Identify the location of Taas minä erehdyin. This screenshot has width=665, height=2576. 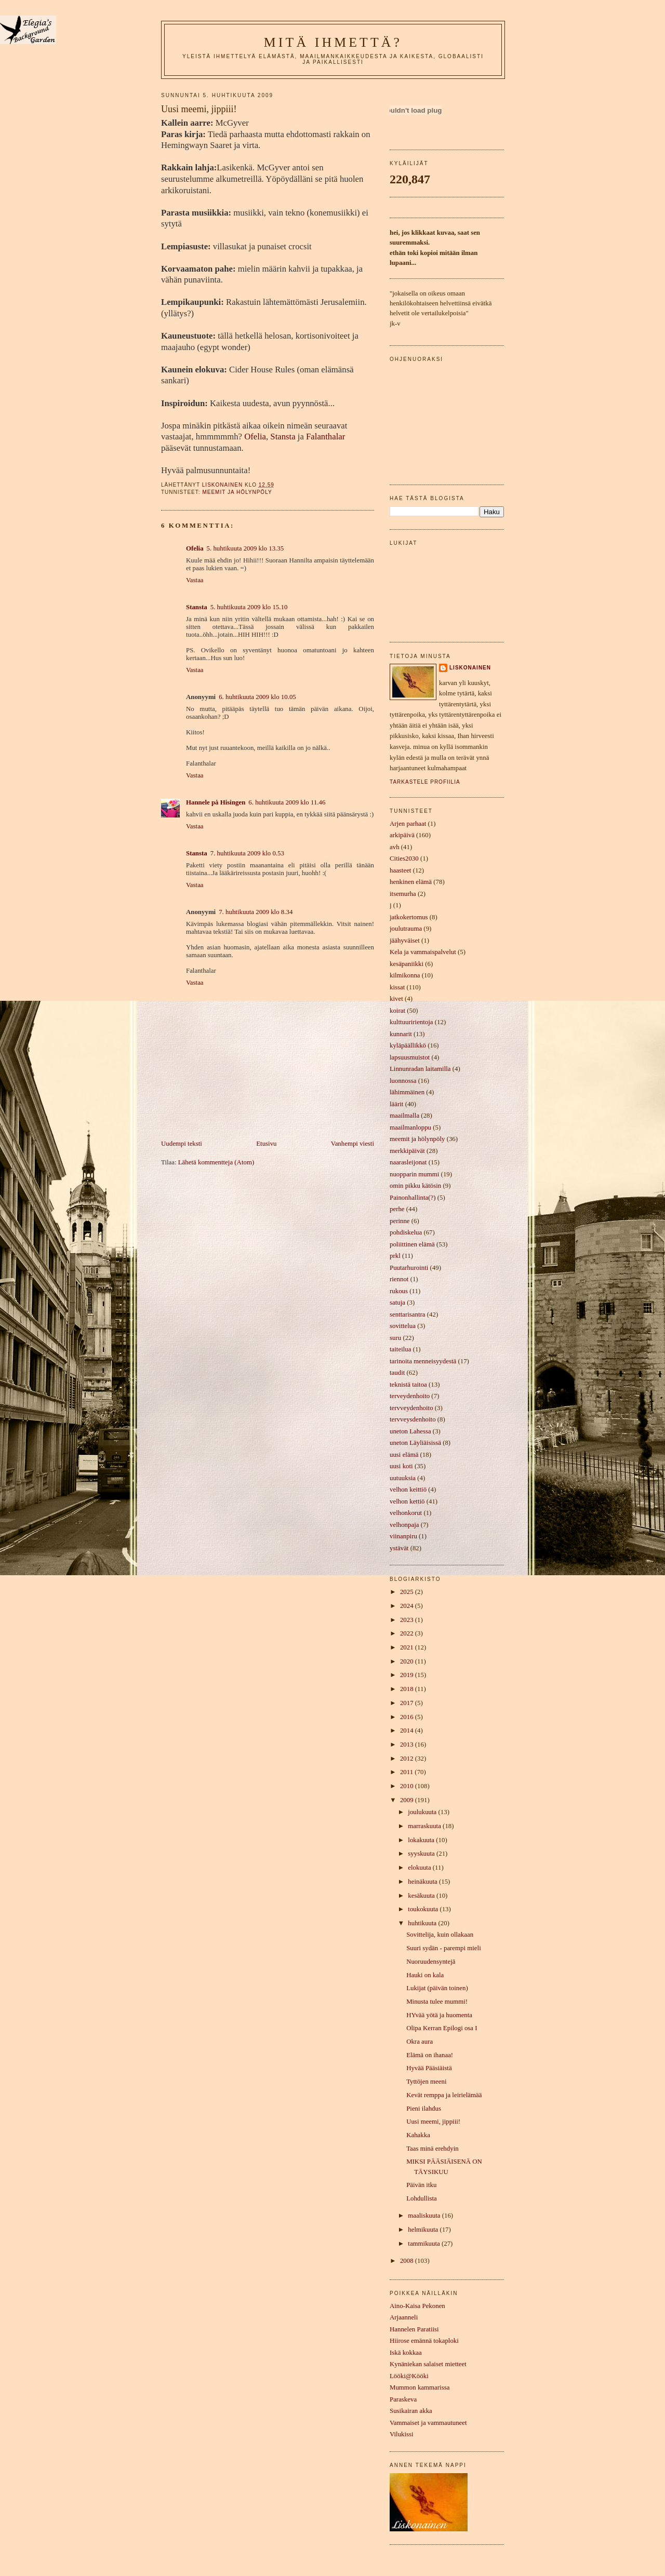
(432, 2148).